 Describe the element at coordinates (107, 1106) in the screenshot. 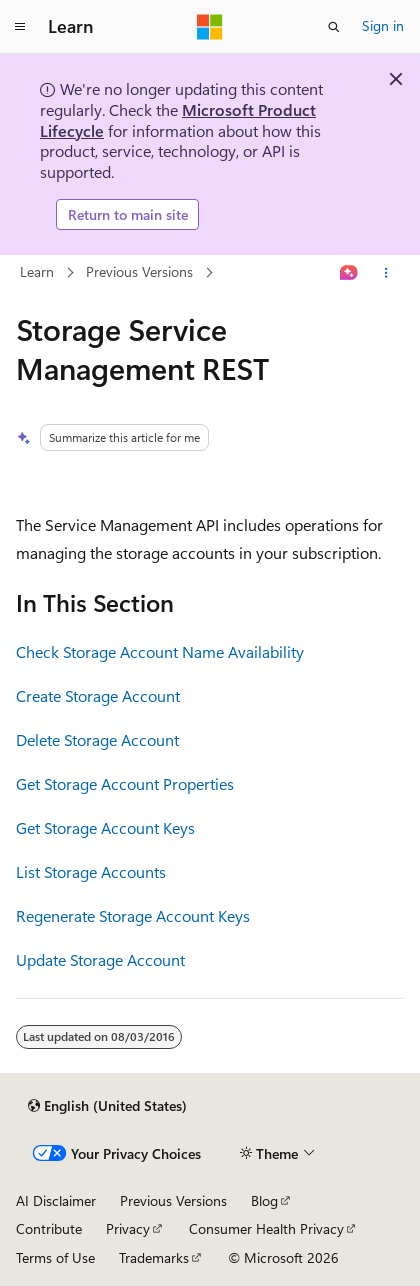

I see `[Content language selector. Currently set to English (United States).]` at that location.